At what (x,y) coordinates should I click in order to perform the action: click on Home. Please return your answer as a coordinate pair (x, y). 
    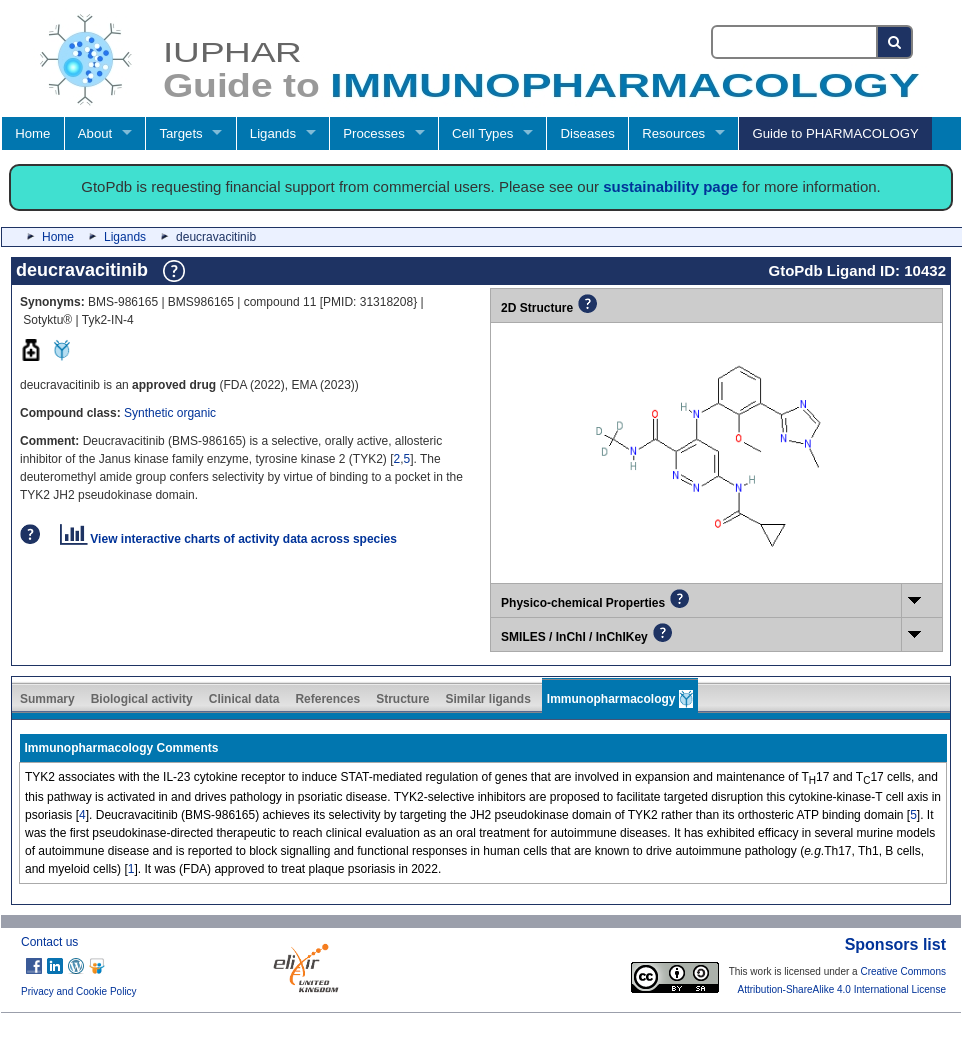
    Looking at the image, I should click on (32, 133).